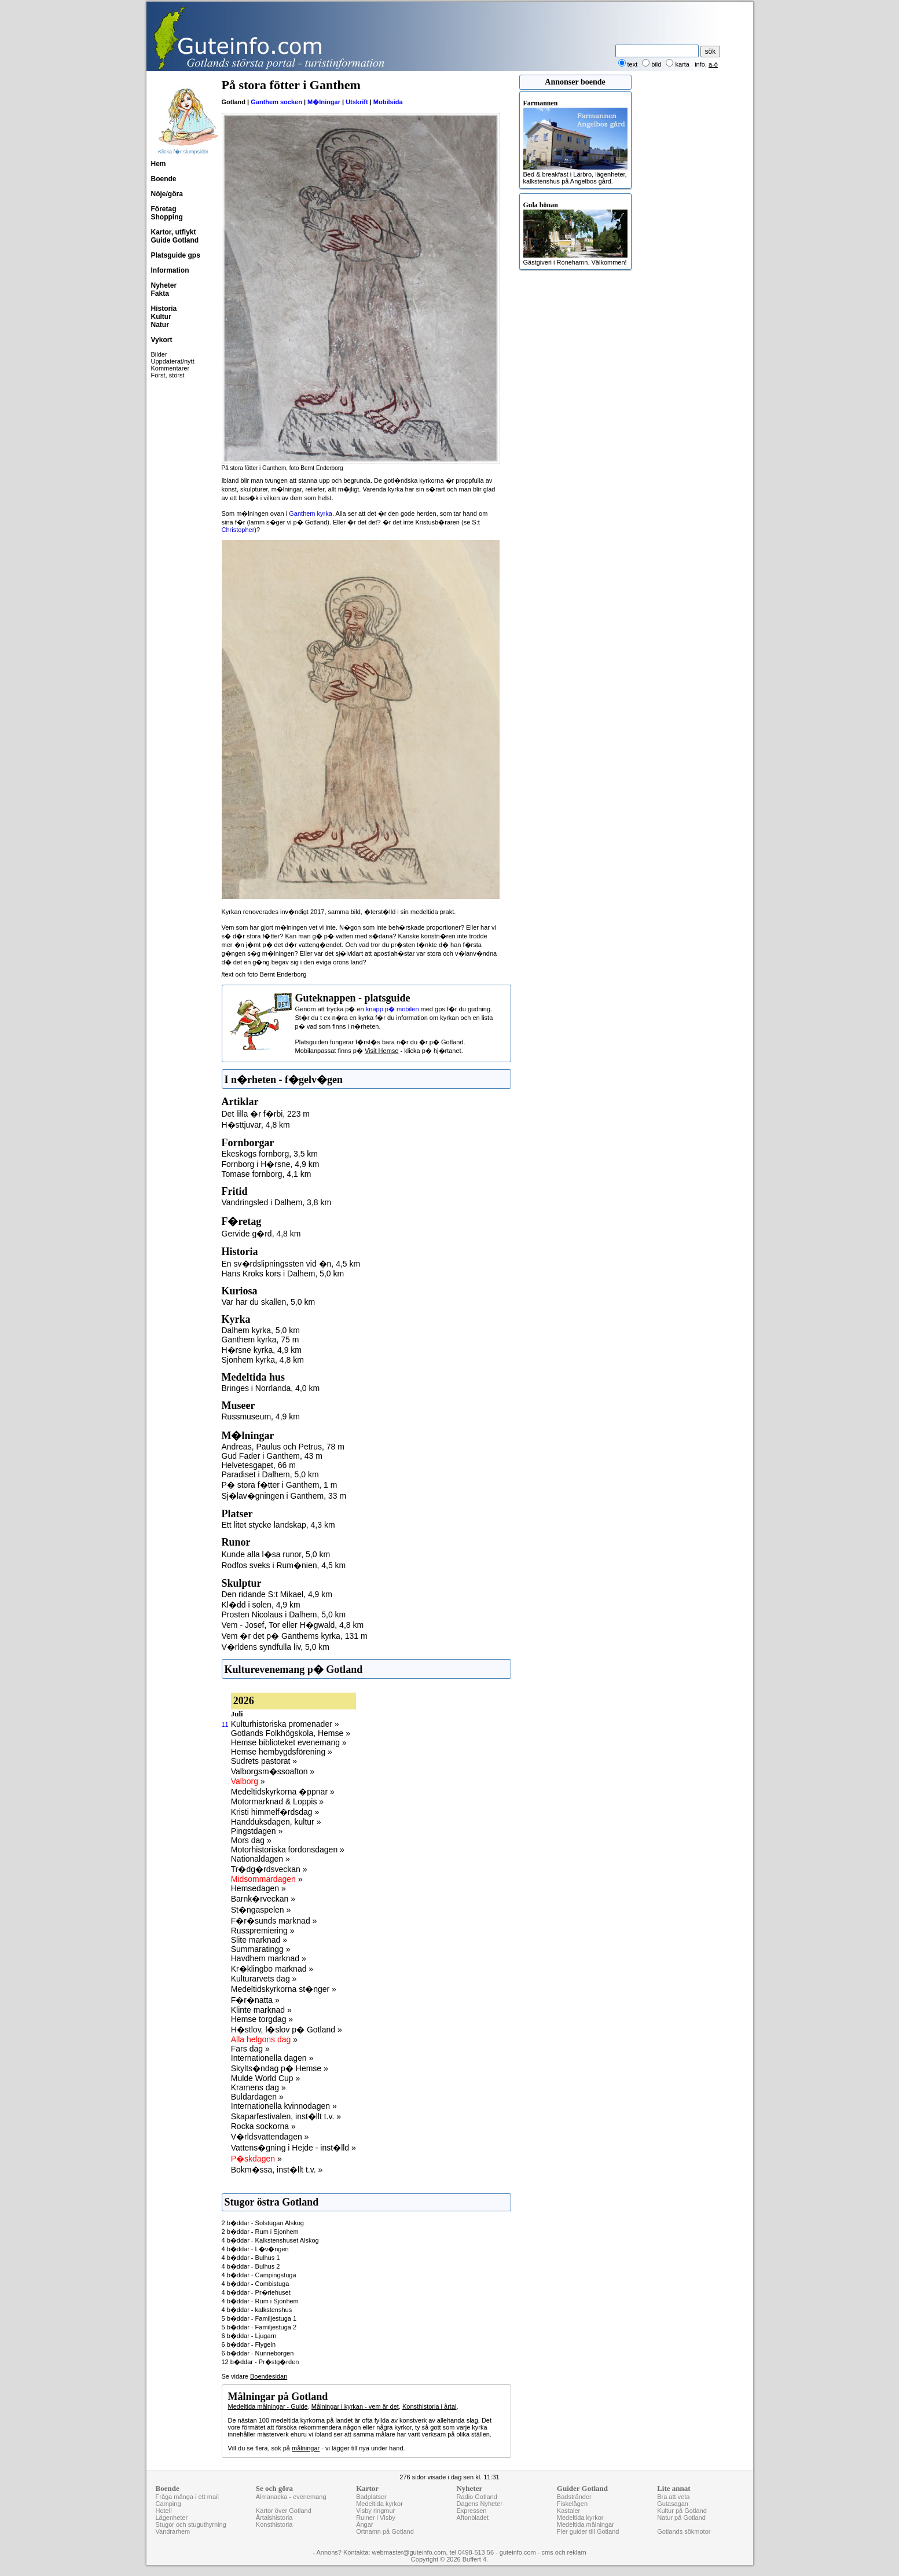  I want to click on Havdhem marknad », so click(268, 1958).